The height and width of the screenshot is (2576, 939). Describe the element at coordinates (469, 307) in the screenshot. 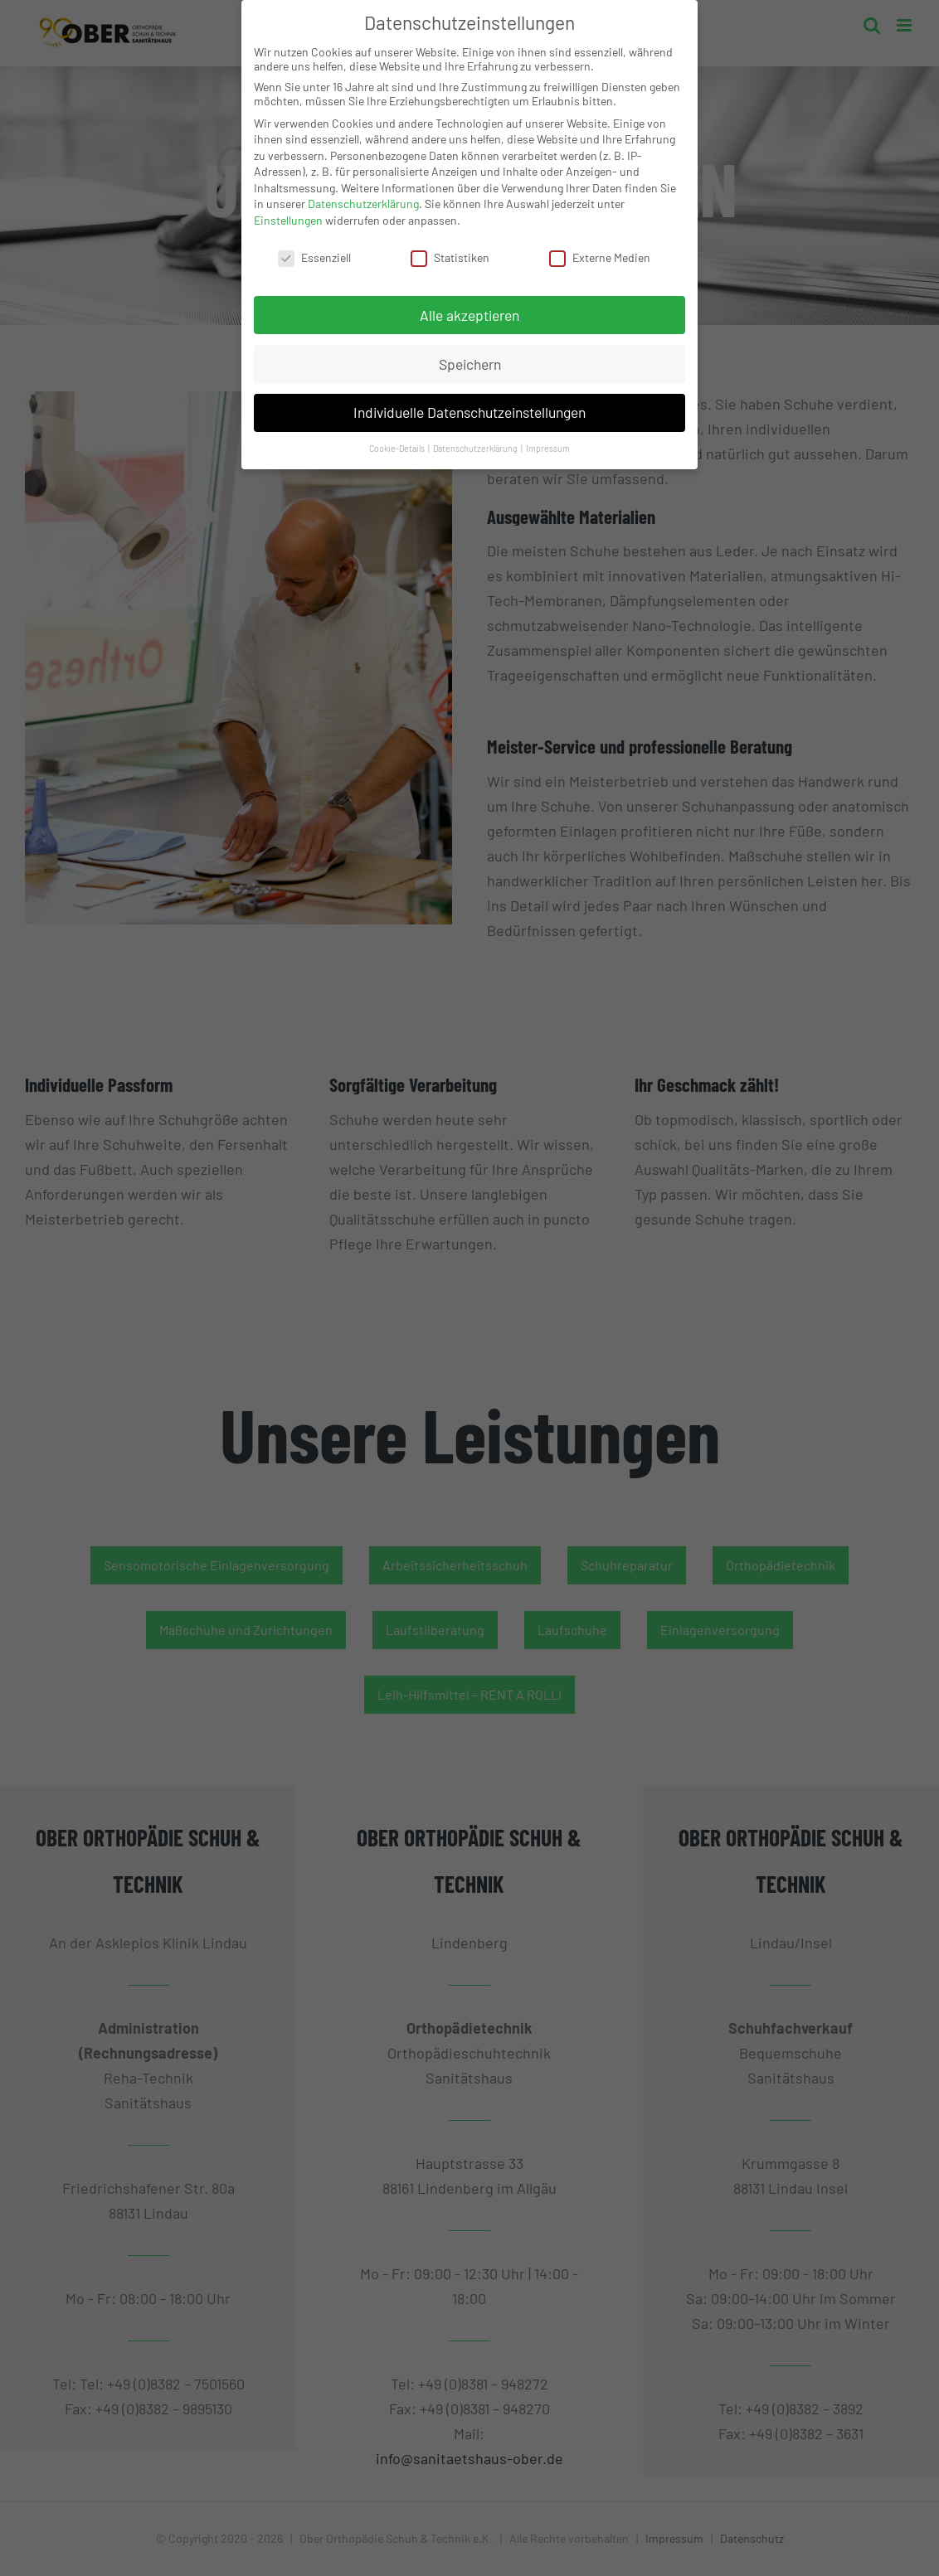

I see `Alle akzeptieren [button]` at that location.